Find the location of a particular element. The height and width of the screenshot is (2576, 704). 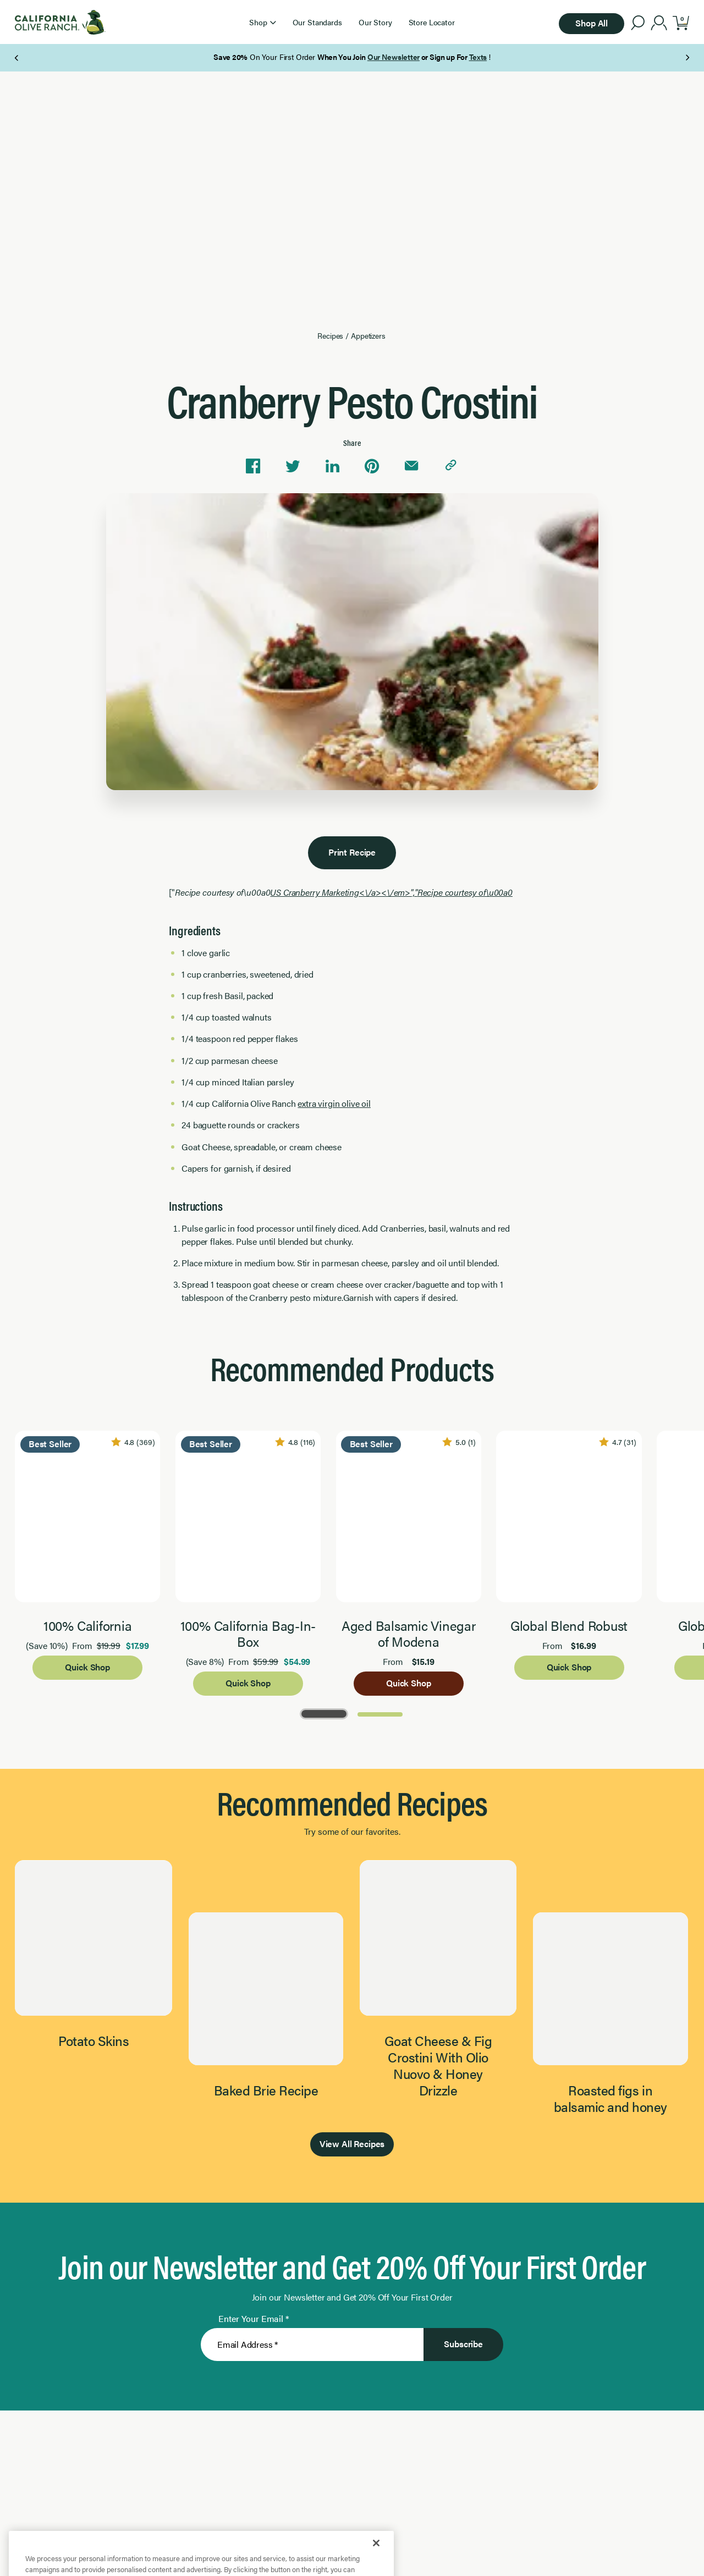

[Previous Page] is located at coordinates (17, 58).